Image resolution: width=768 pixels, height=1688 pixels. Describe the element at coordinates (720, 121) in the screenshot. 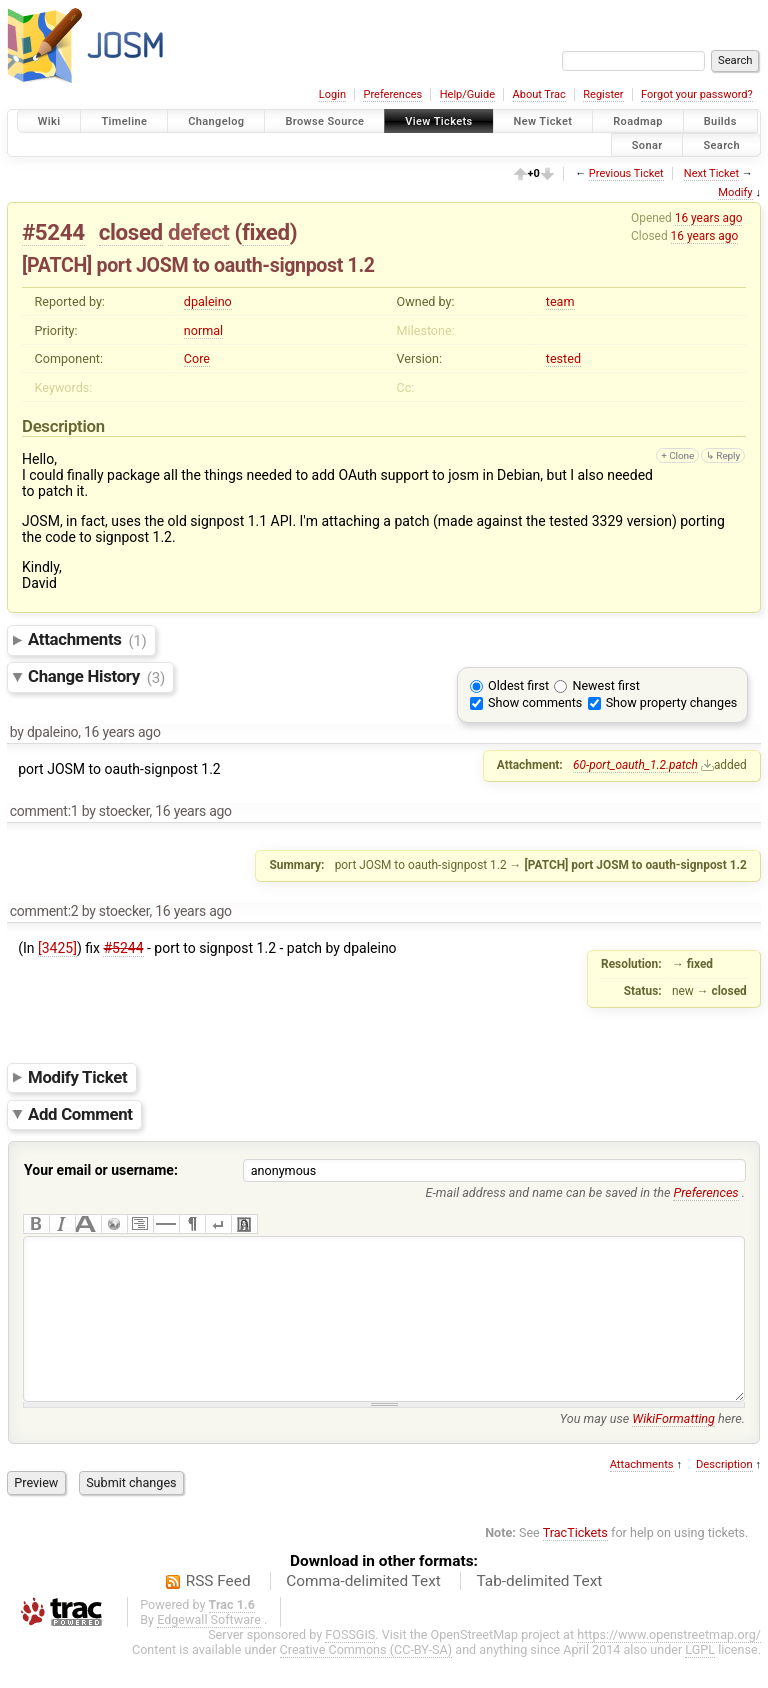

I see `Builds` at that location.